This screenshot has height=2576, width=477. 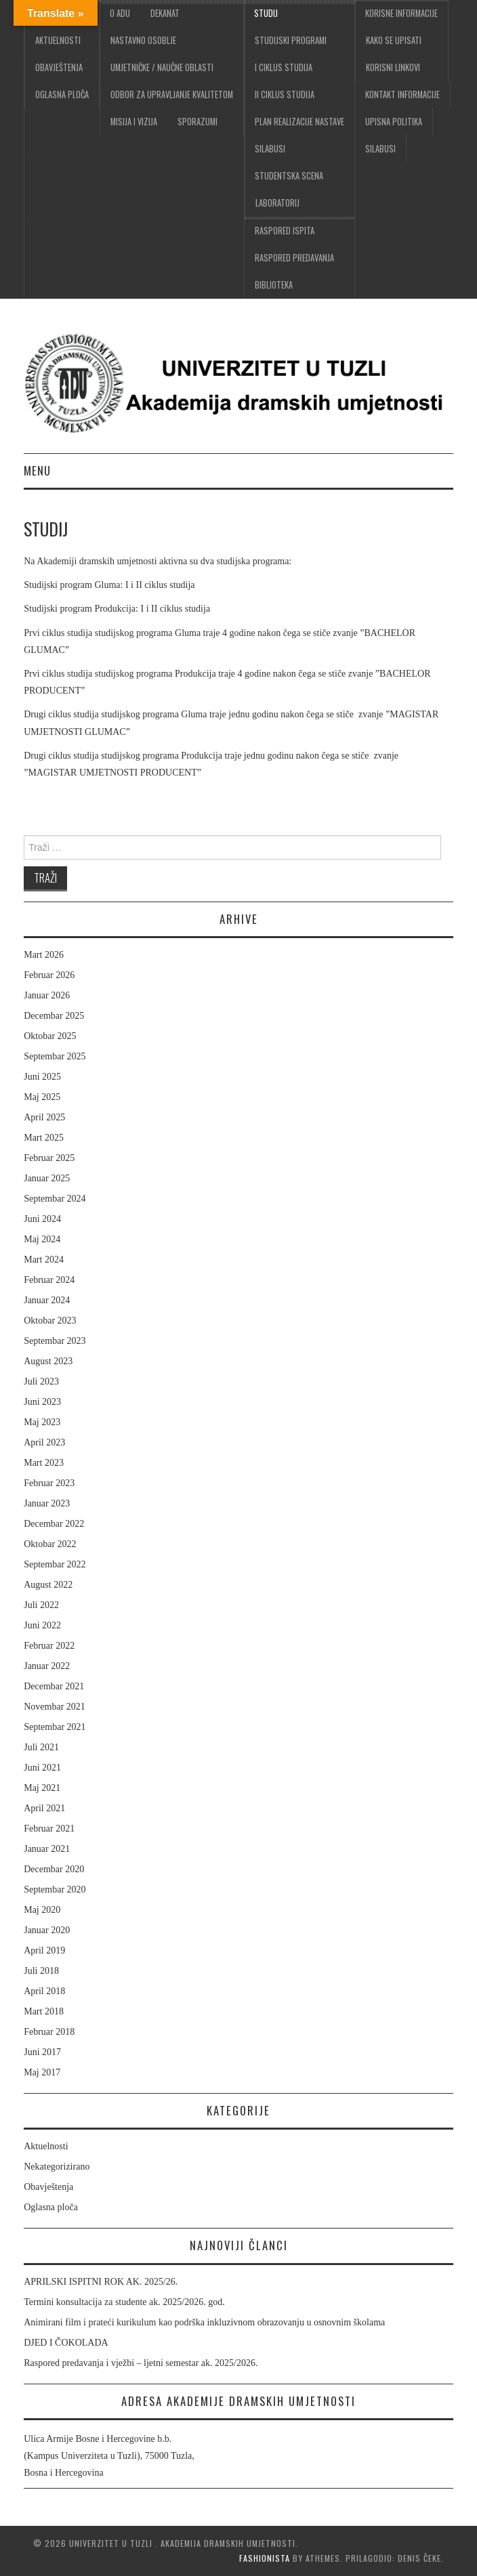 I want to click on Februar 2022, so click(x=49, y=1646).